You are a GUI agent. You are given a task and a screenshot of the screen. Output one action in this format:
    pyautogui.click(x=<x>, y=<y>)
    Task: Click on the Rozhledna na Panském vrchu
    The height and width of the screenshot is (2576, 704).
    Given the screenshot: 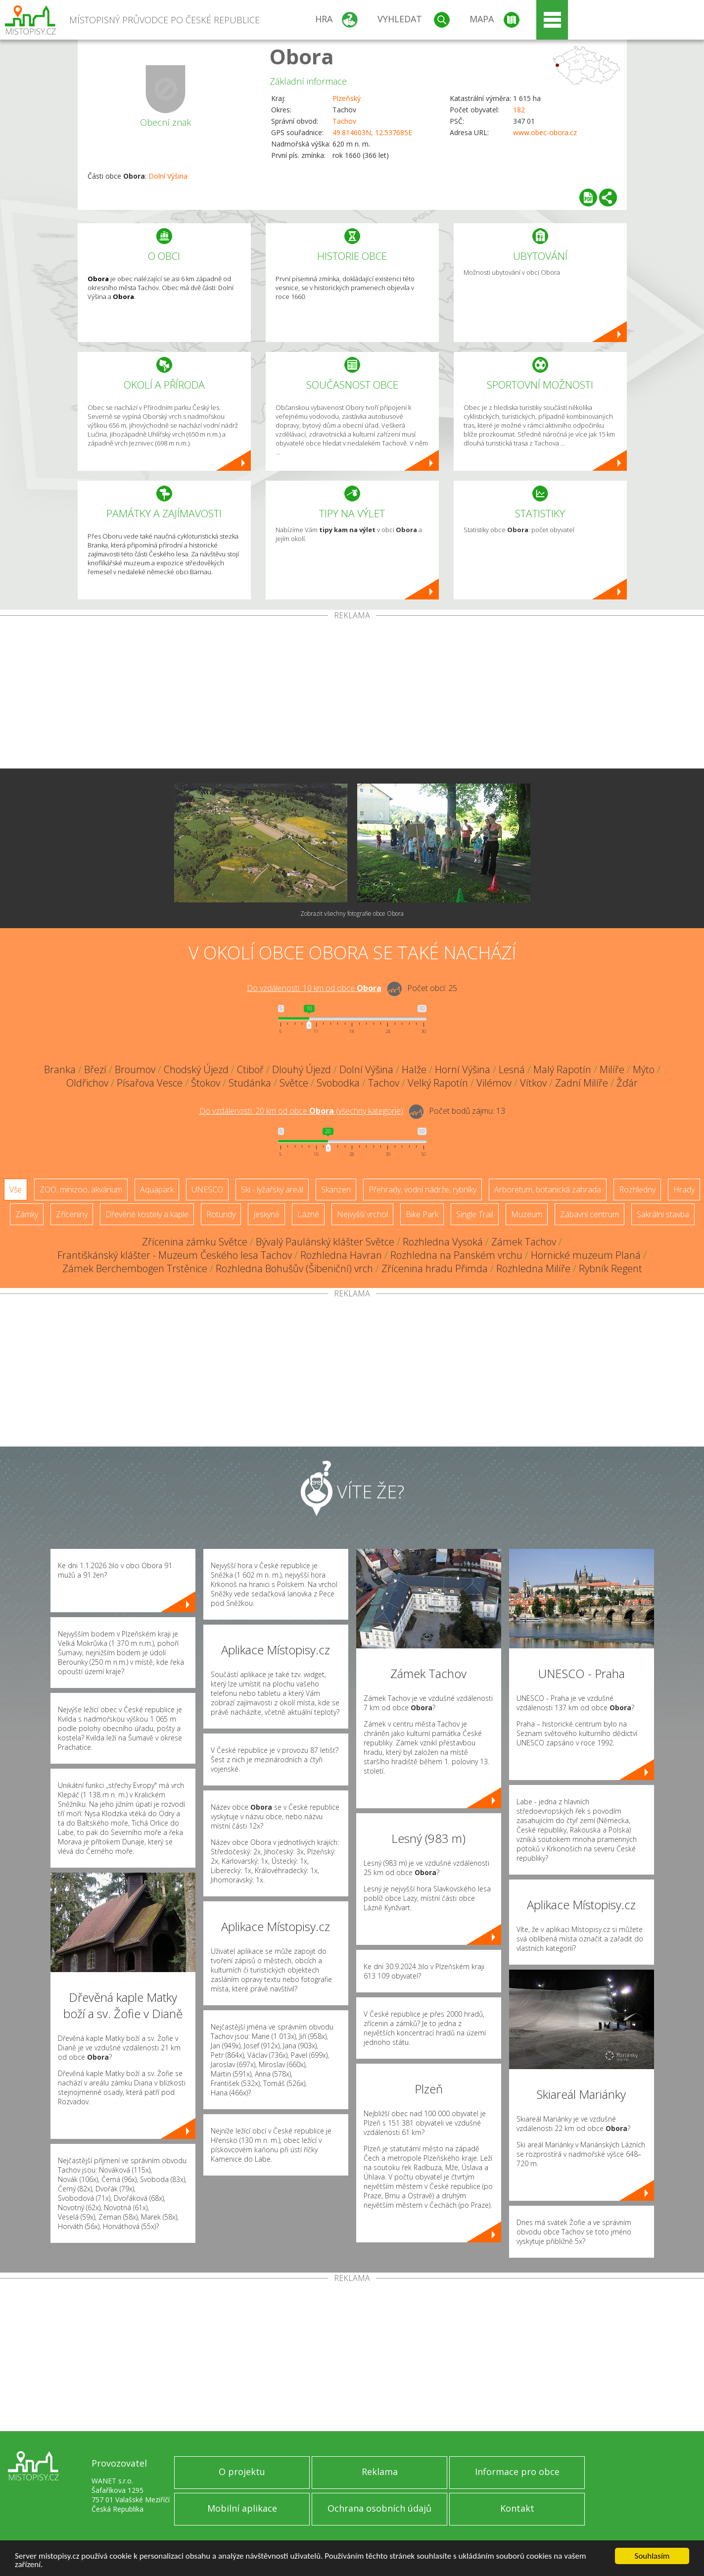 What is the action you would take?
    pyautogui.click(x=456, y=1255)
    